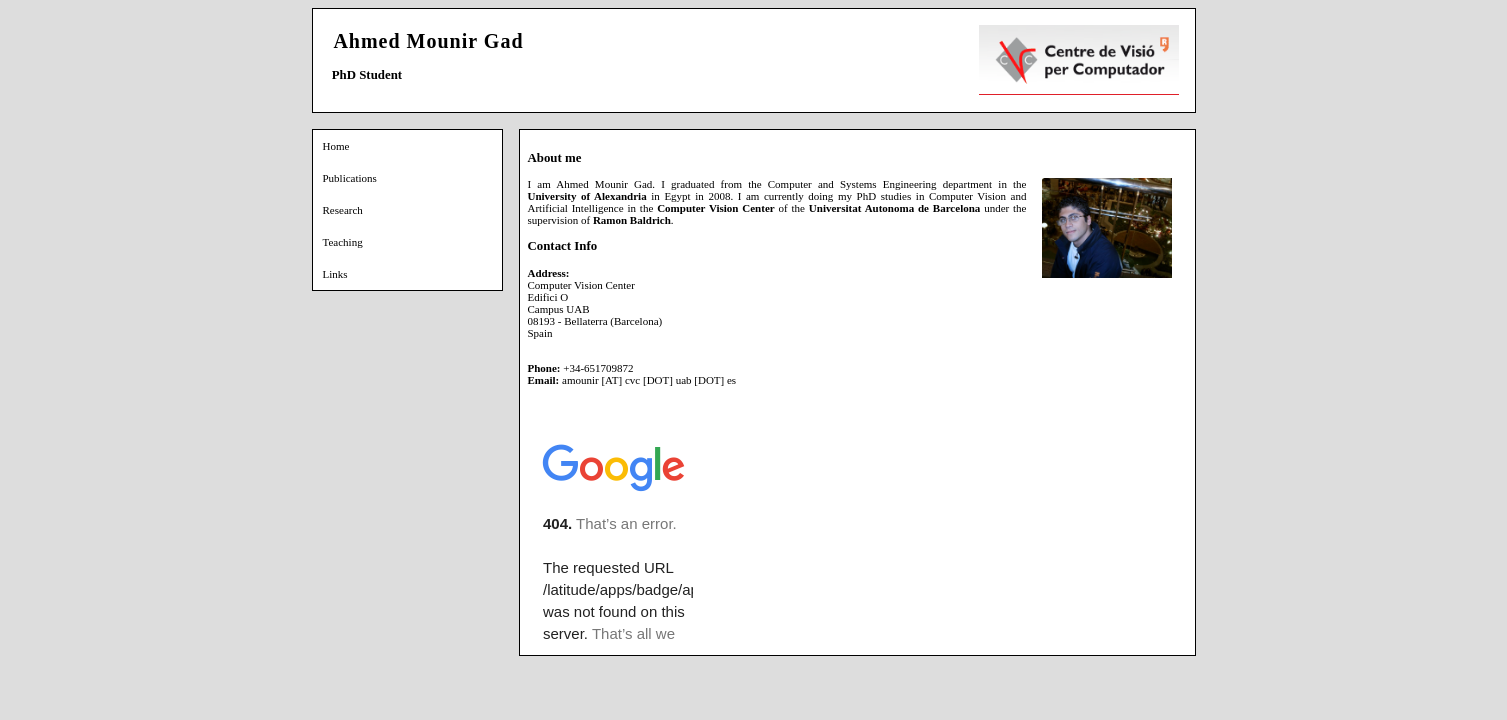  I want to click on Research, so click(343, 210).